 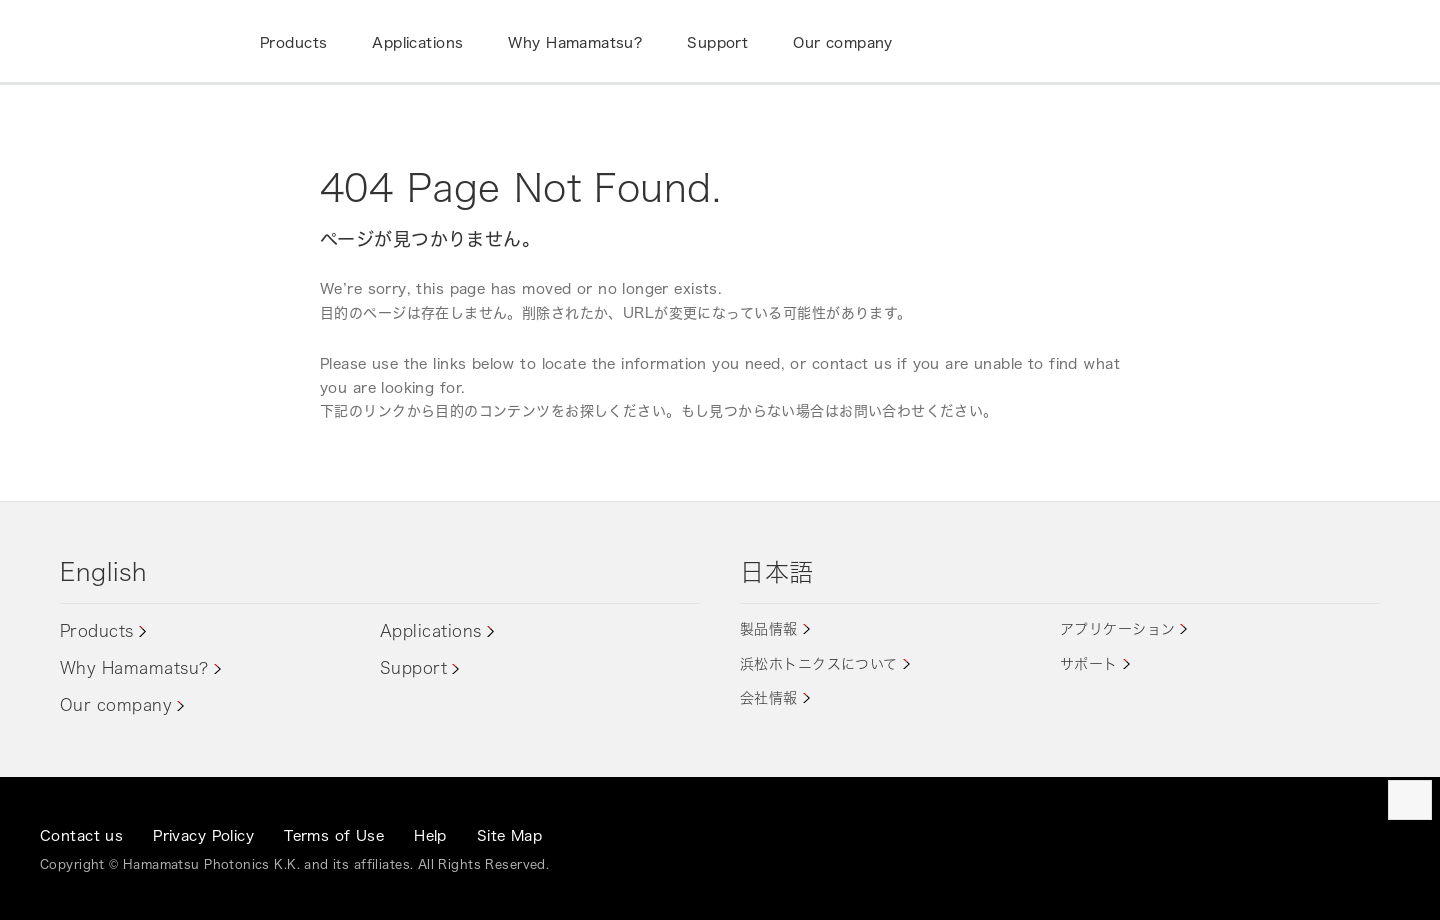 What do you see at coordinates (97, 631) in the screenshot?
I see `Products` at bounding box center [97, 631].